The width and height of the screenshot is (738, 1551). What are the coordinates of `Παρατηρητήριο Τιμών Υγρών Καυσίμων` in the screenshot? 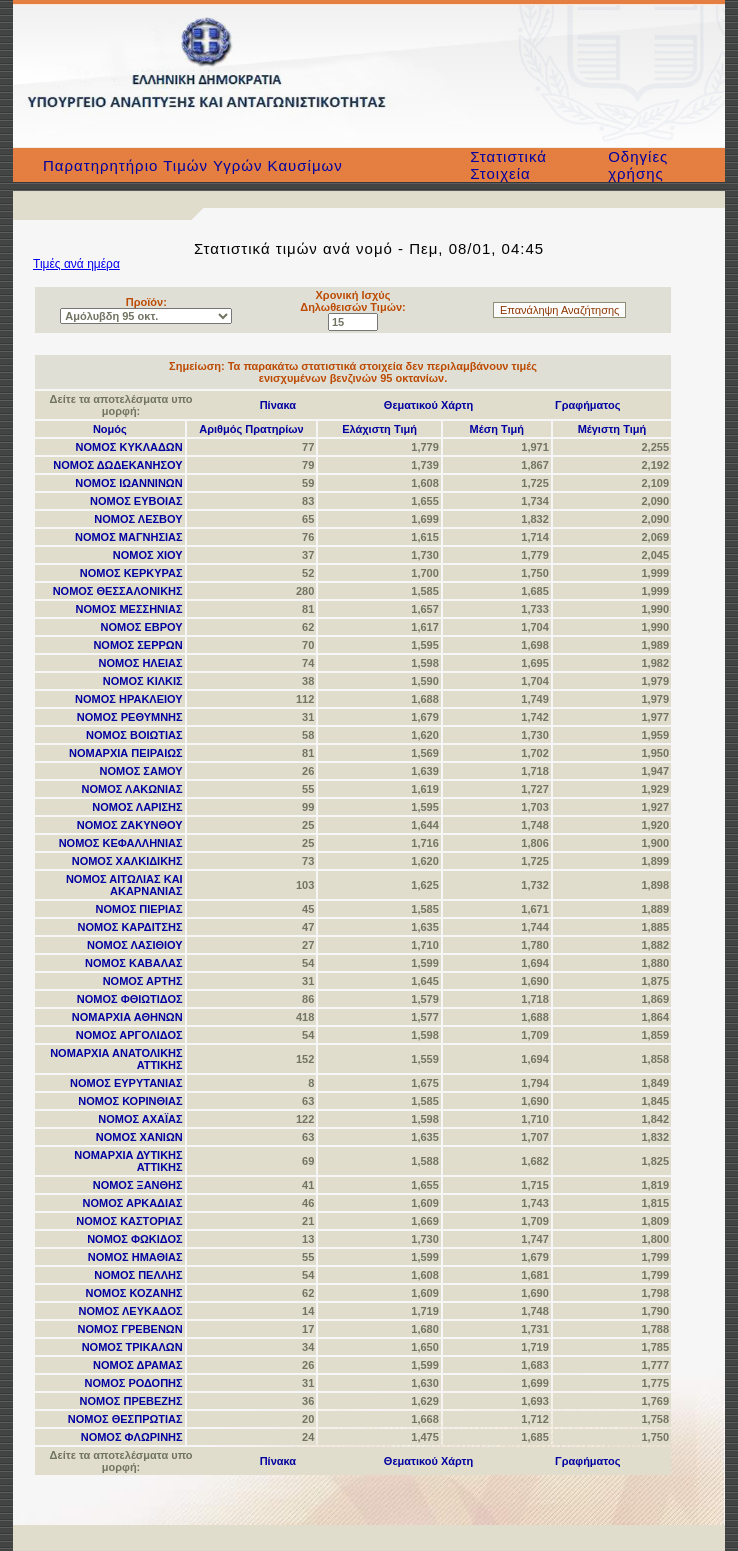 It's located at (193, 165).